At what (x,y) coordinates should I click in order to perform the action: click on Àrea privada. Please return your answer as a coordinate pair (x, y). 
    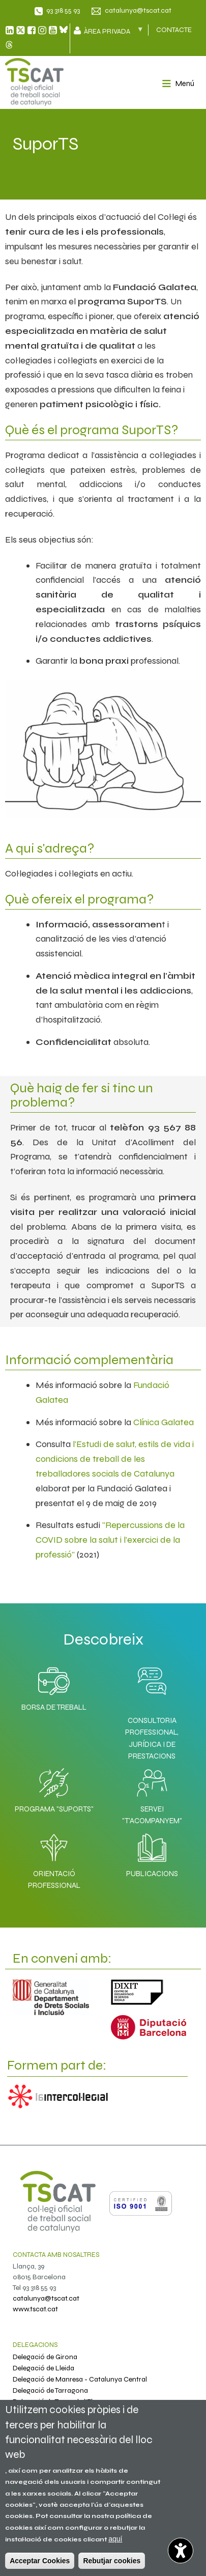
    Looking at the image, I should click on (112, 30).